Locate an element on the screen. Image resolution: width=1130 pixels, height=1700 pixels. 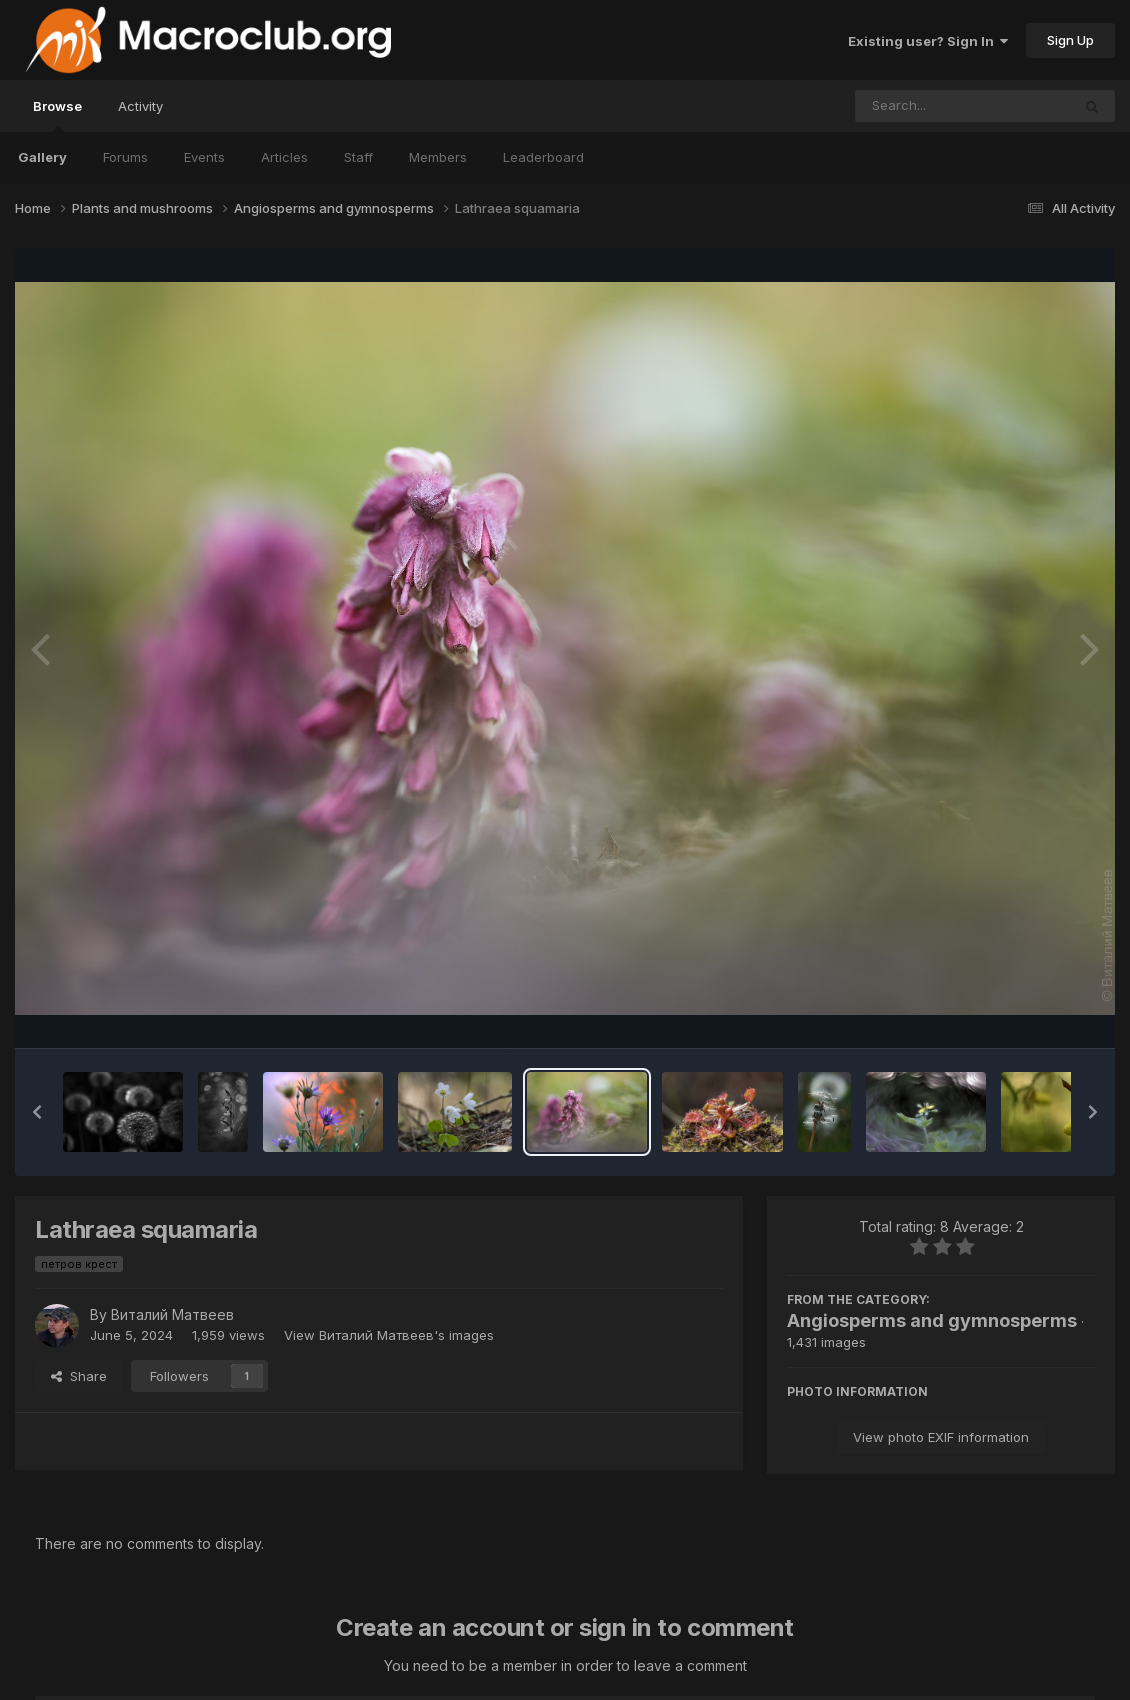
Виталий Матвеев is located at coordinates (172, 1314).